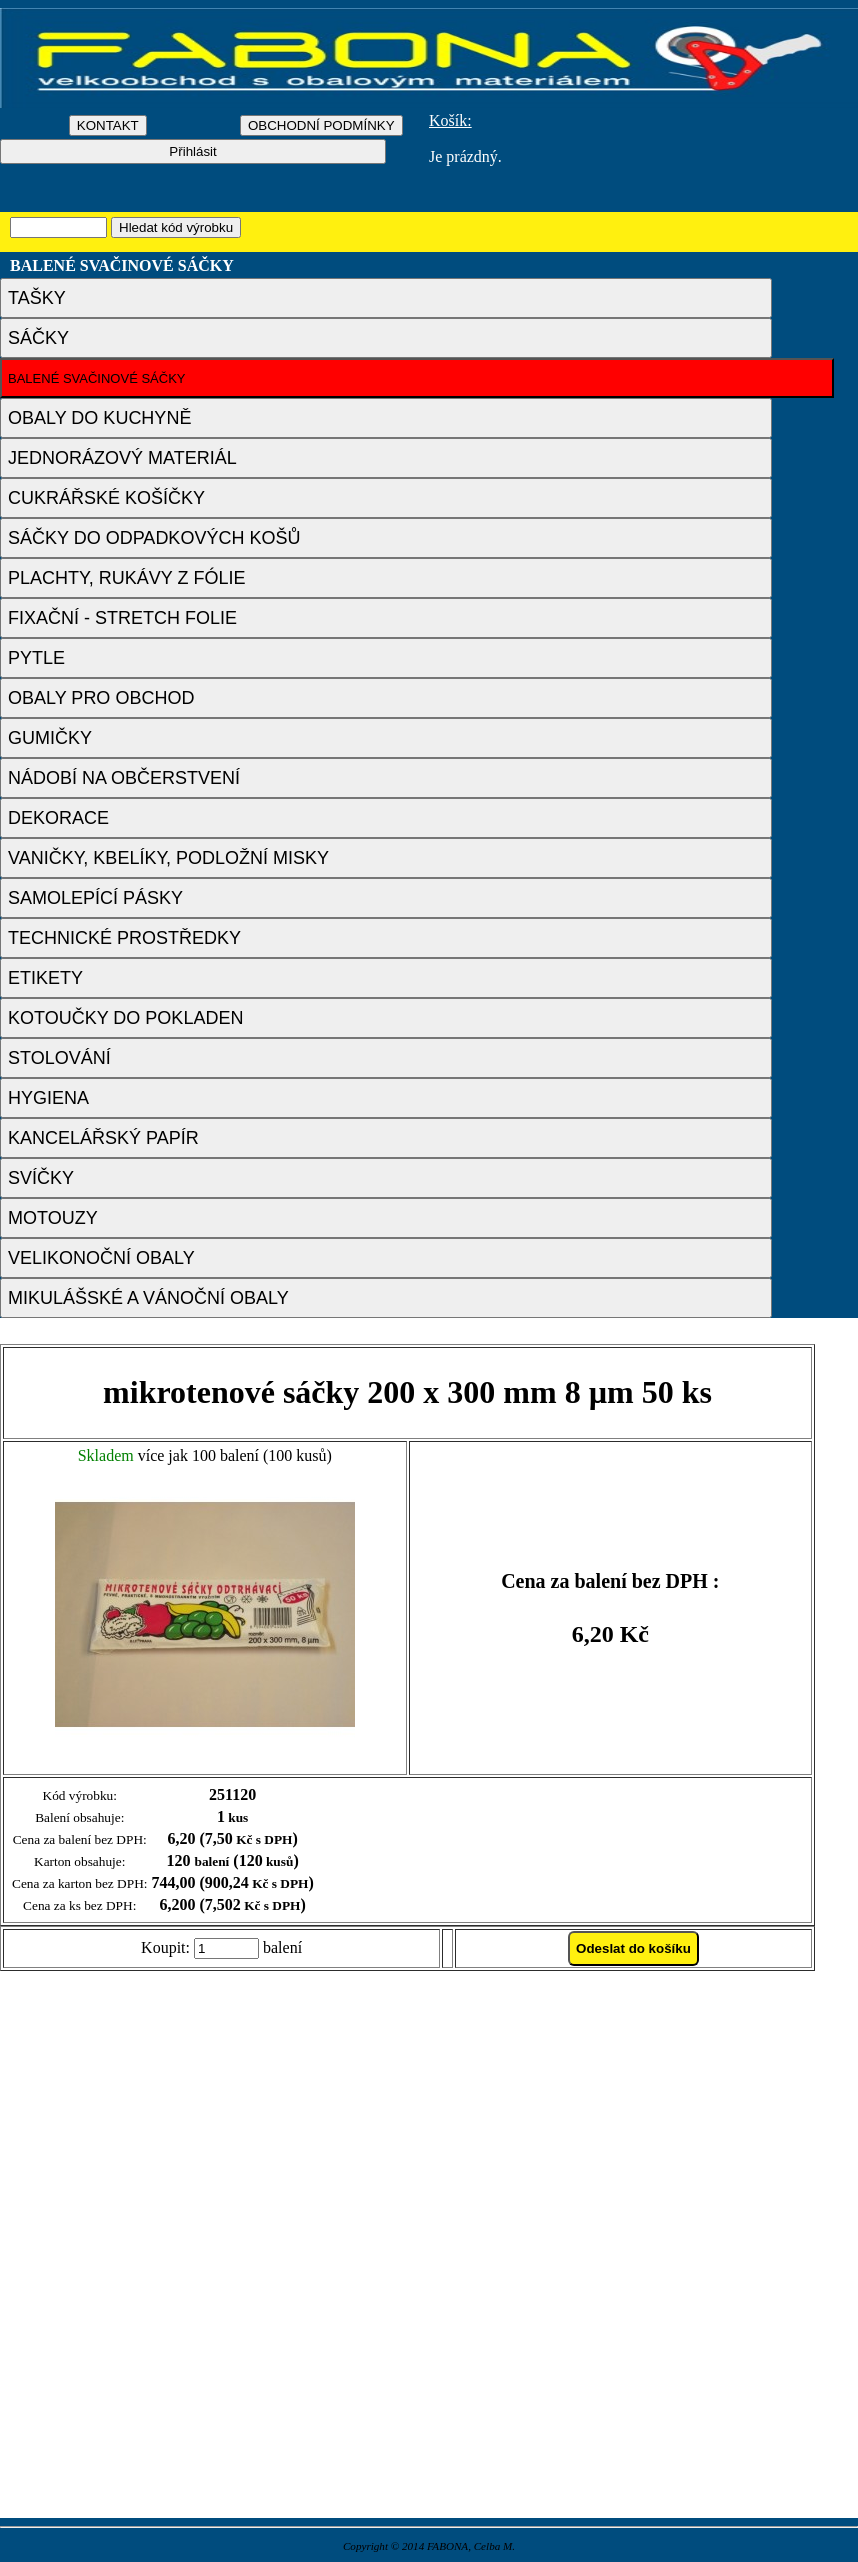  I want to click on OBALY PRO OBCHOD, so click(101, 698).